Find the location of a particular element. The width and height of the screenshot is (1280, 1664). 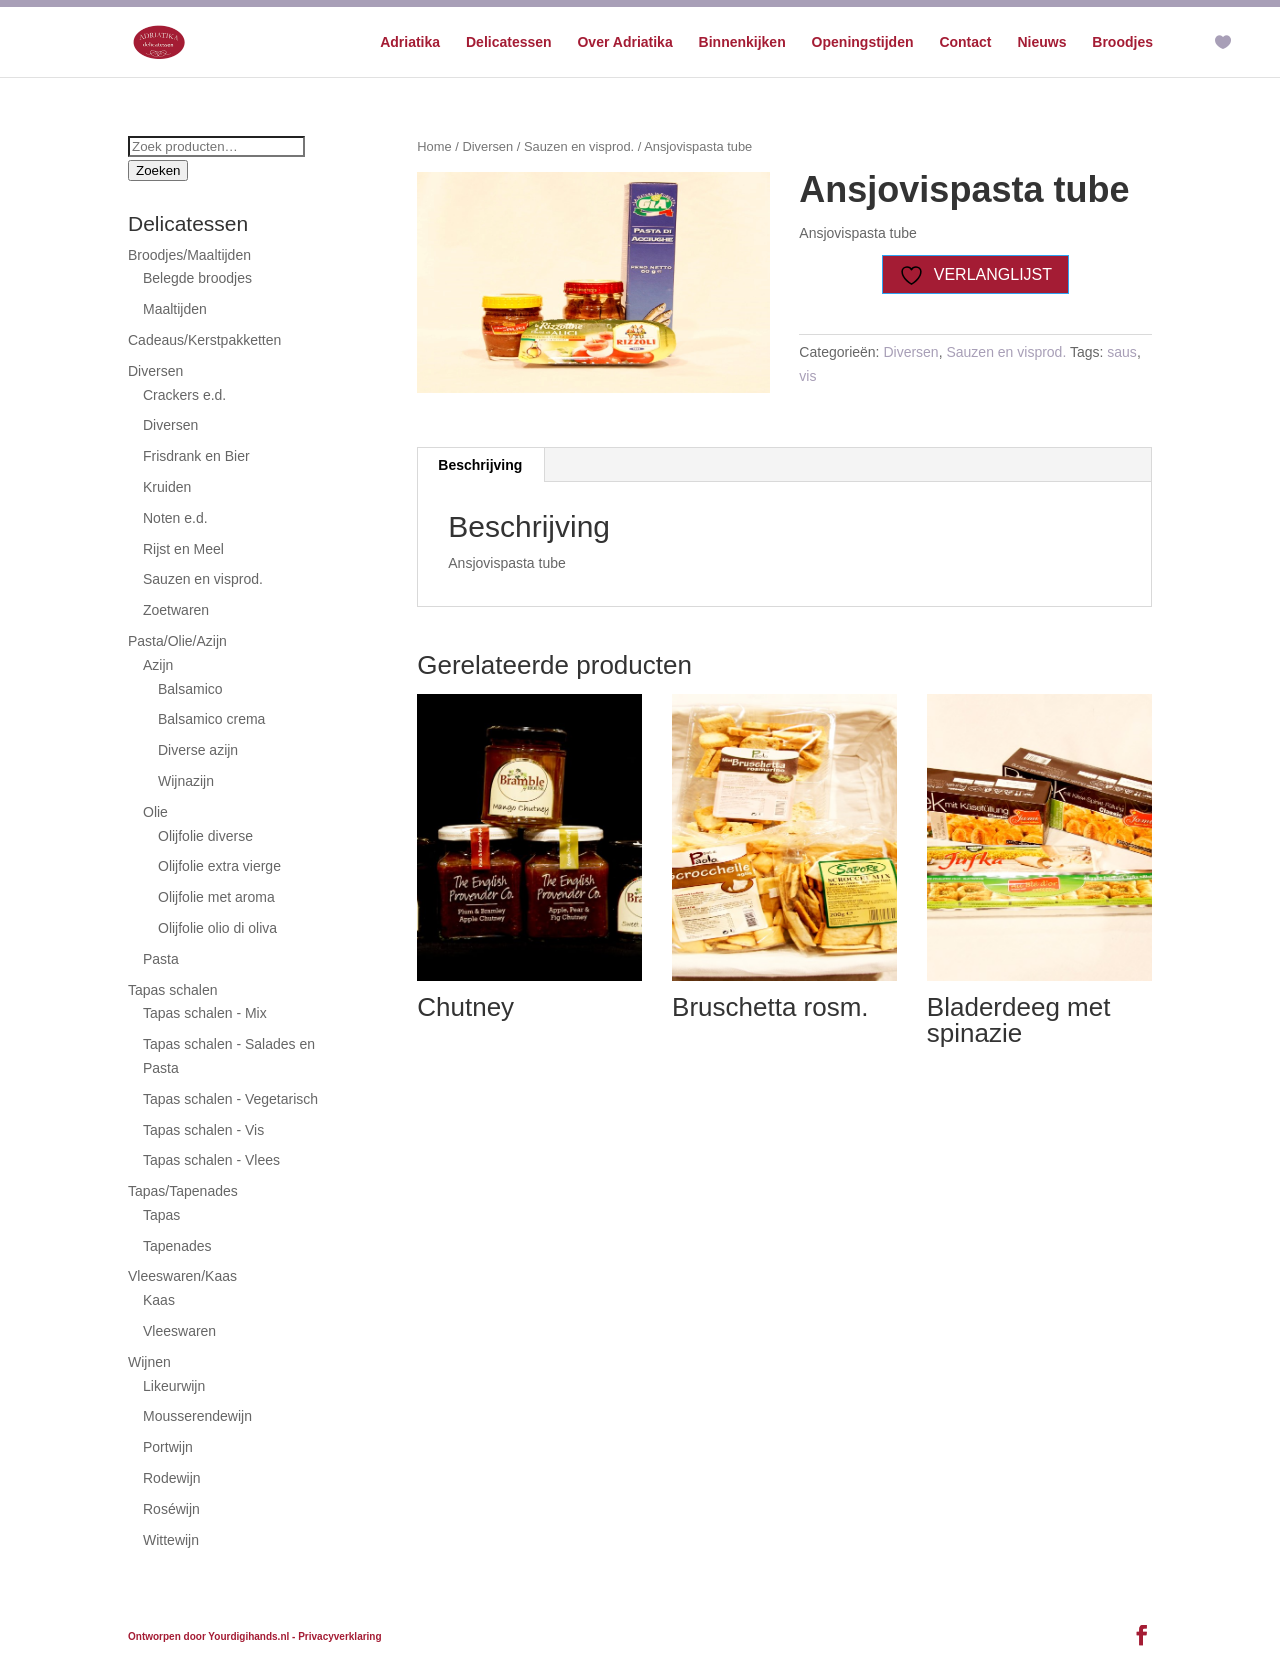

Tapas/Tapenades is located at coordinates (183, 1191).